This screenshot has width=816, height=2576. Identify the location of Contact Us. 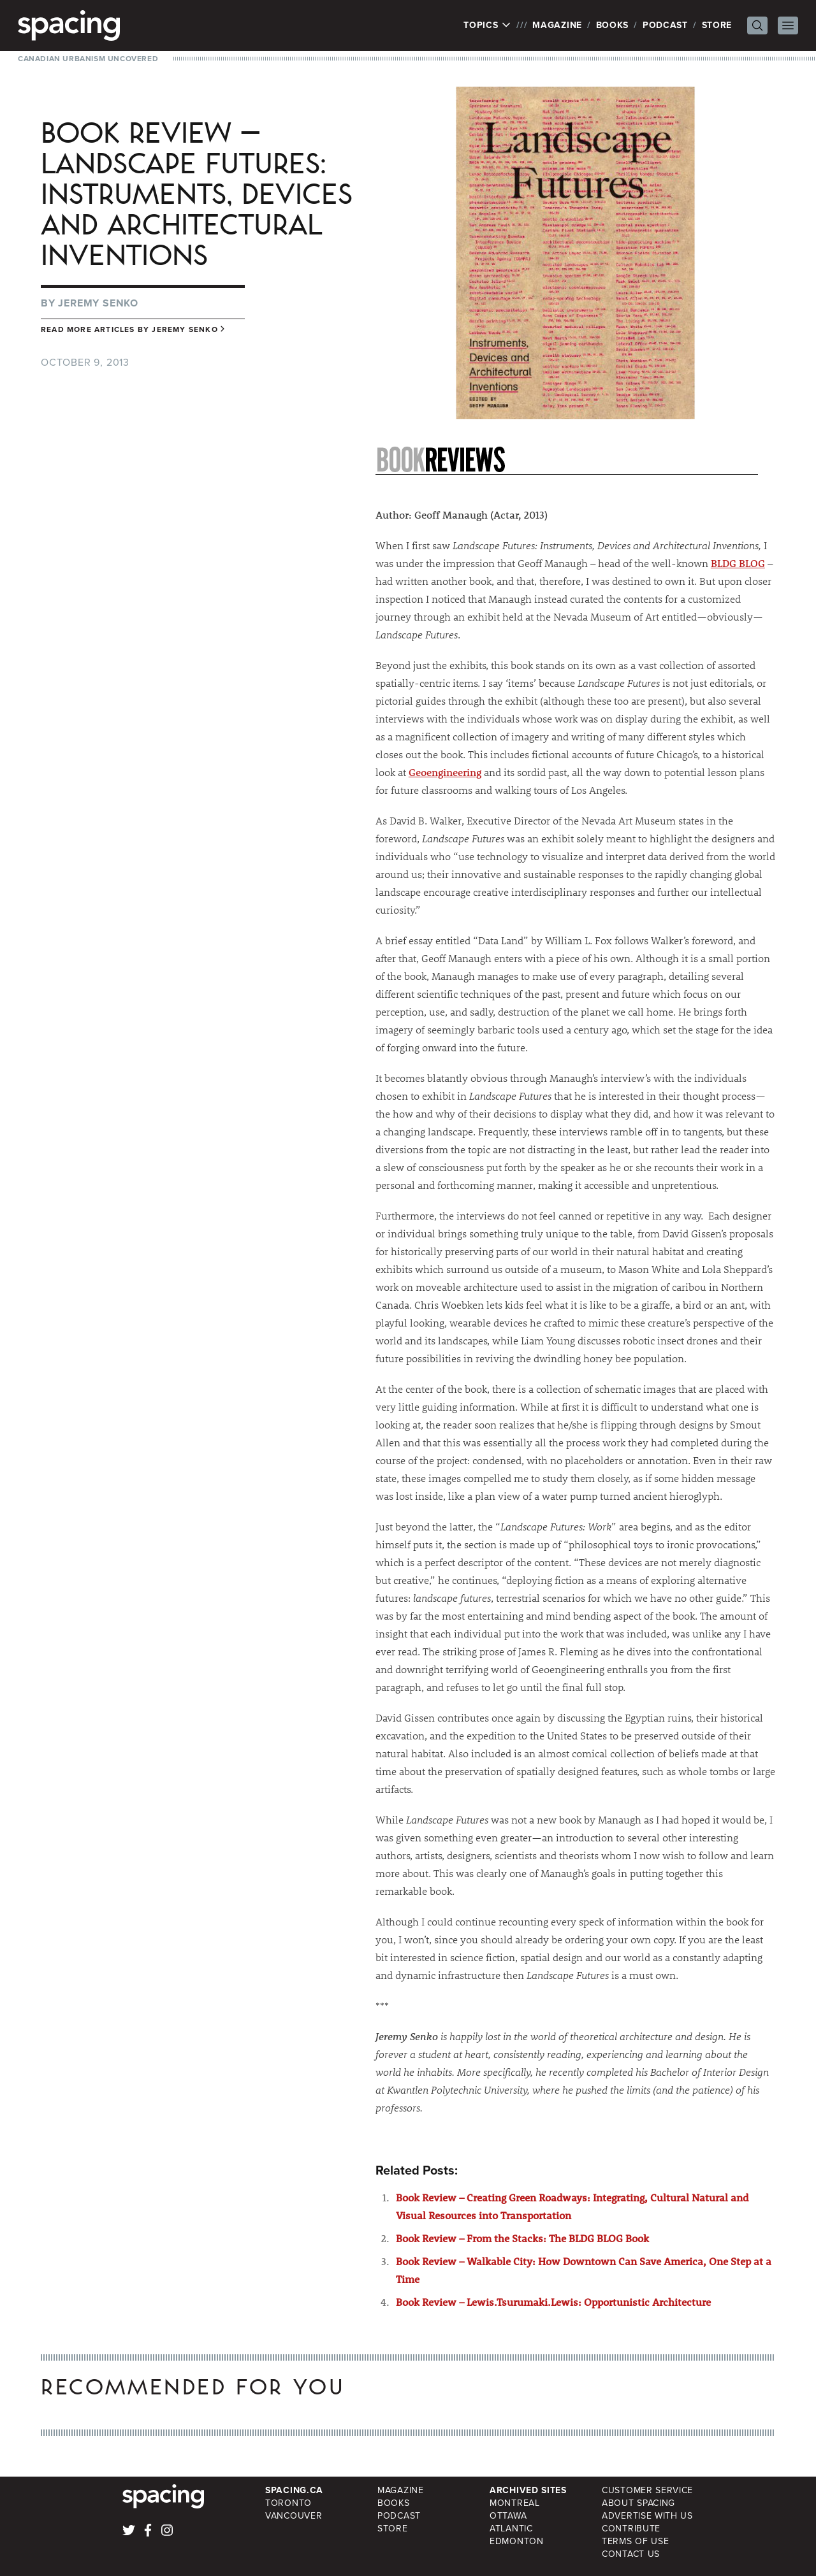
(631, 2554).